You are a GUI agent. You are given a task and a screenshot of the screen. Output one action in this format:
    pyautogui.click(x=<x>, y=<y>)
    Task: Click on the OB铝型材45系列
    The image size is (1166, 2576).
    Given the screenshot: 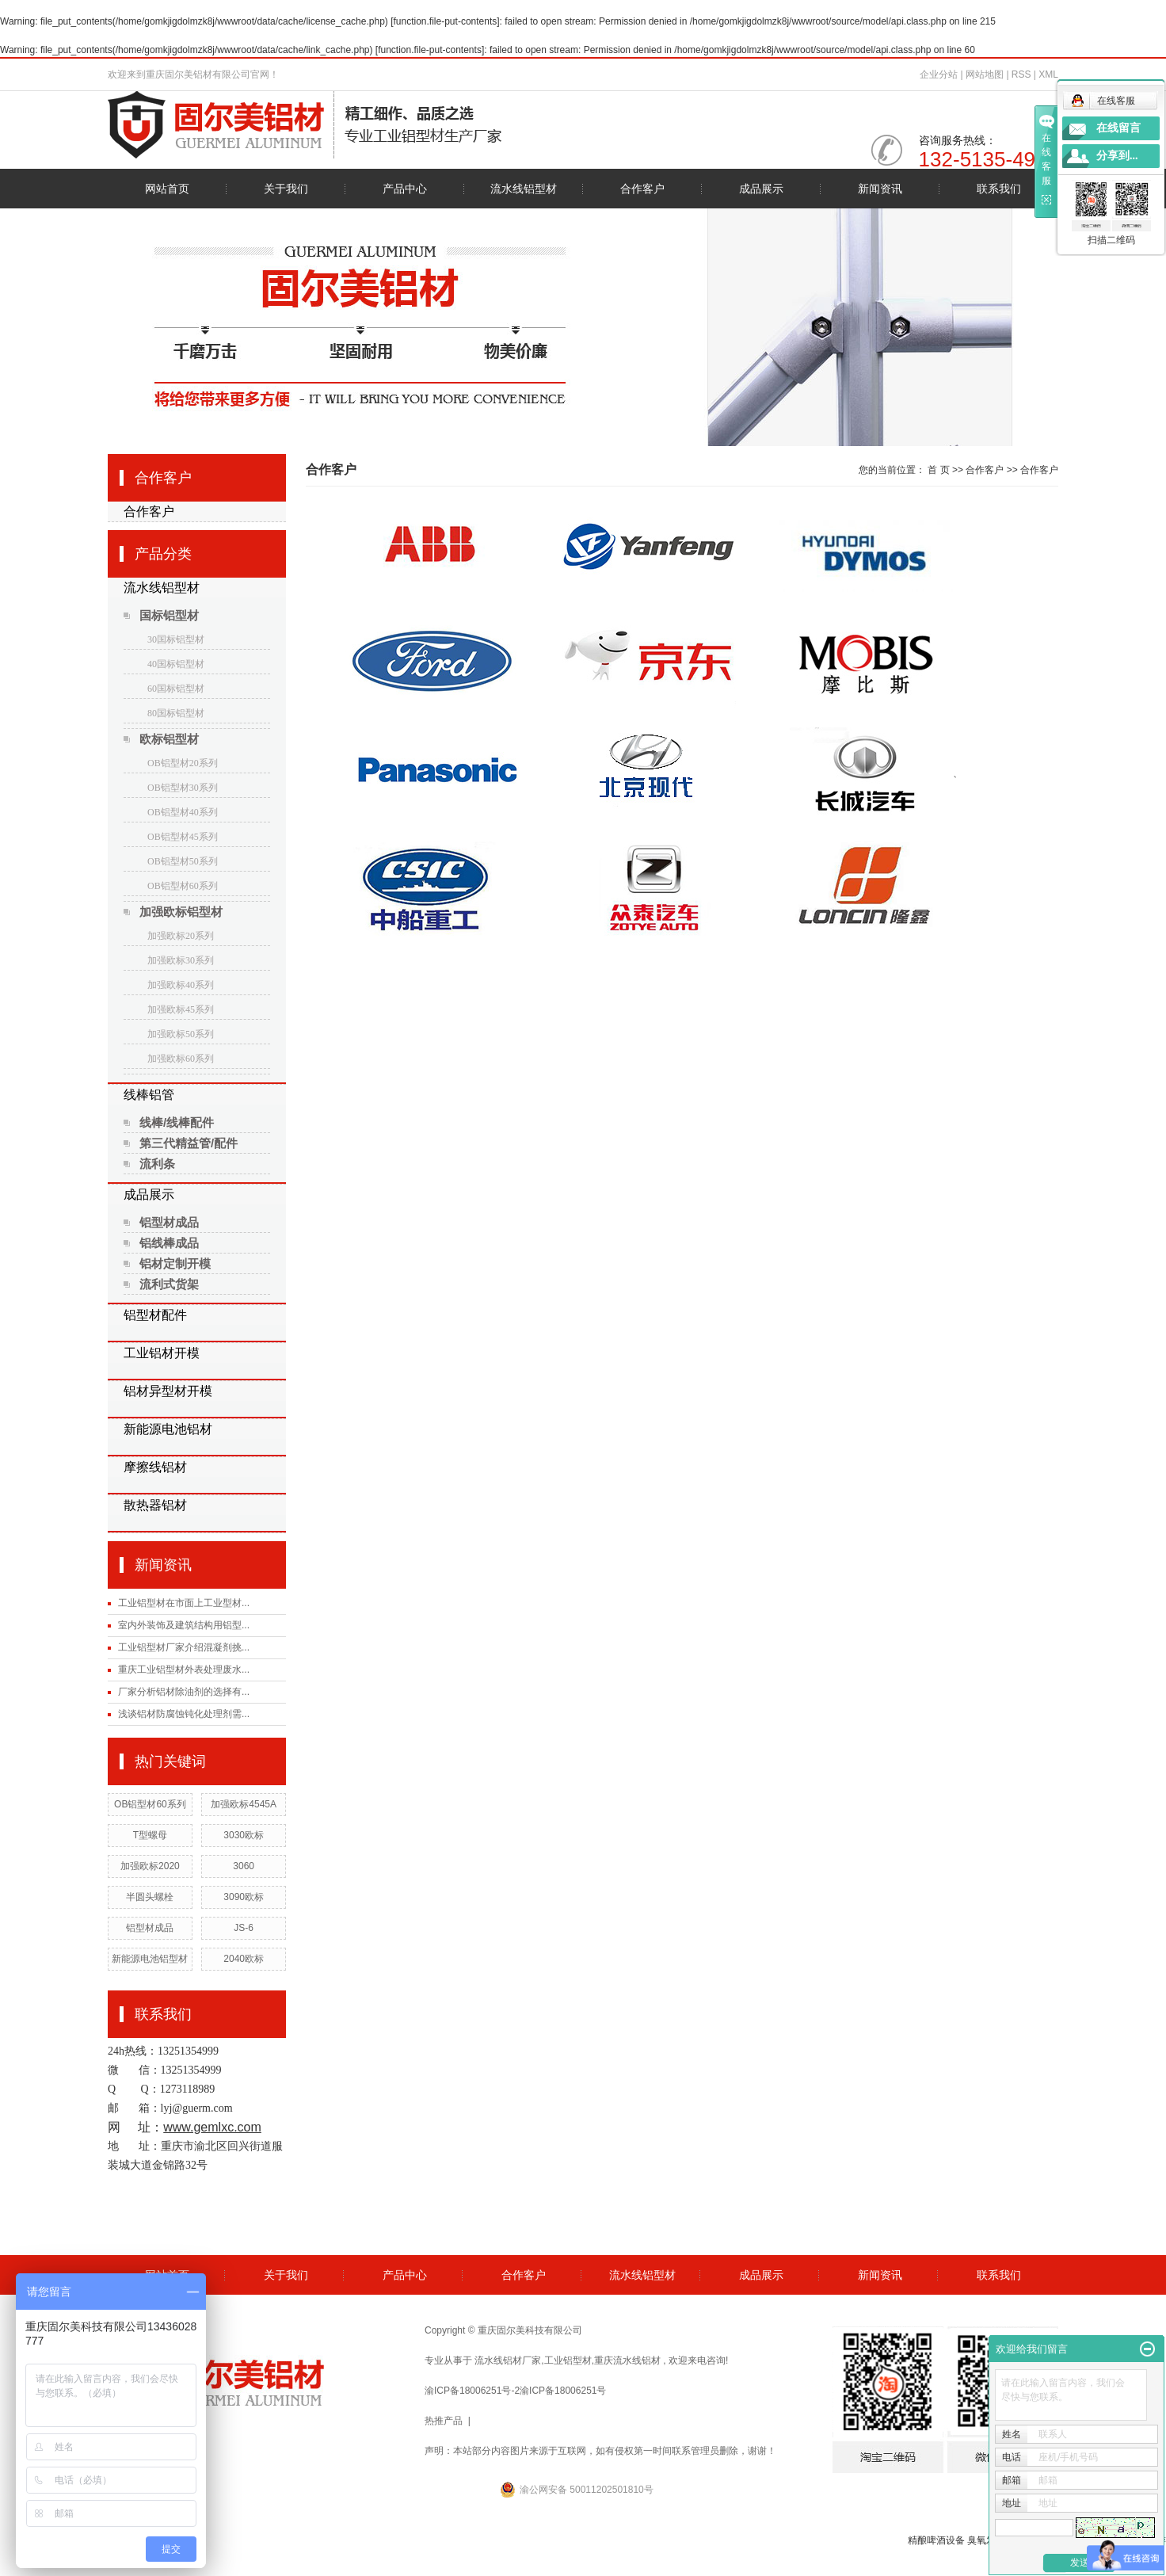 What is the action you would take?
    pyautogui.click(x=182, y=836)
    